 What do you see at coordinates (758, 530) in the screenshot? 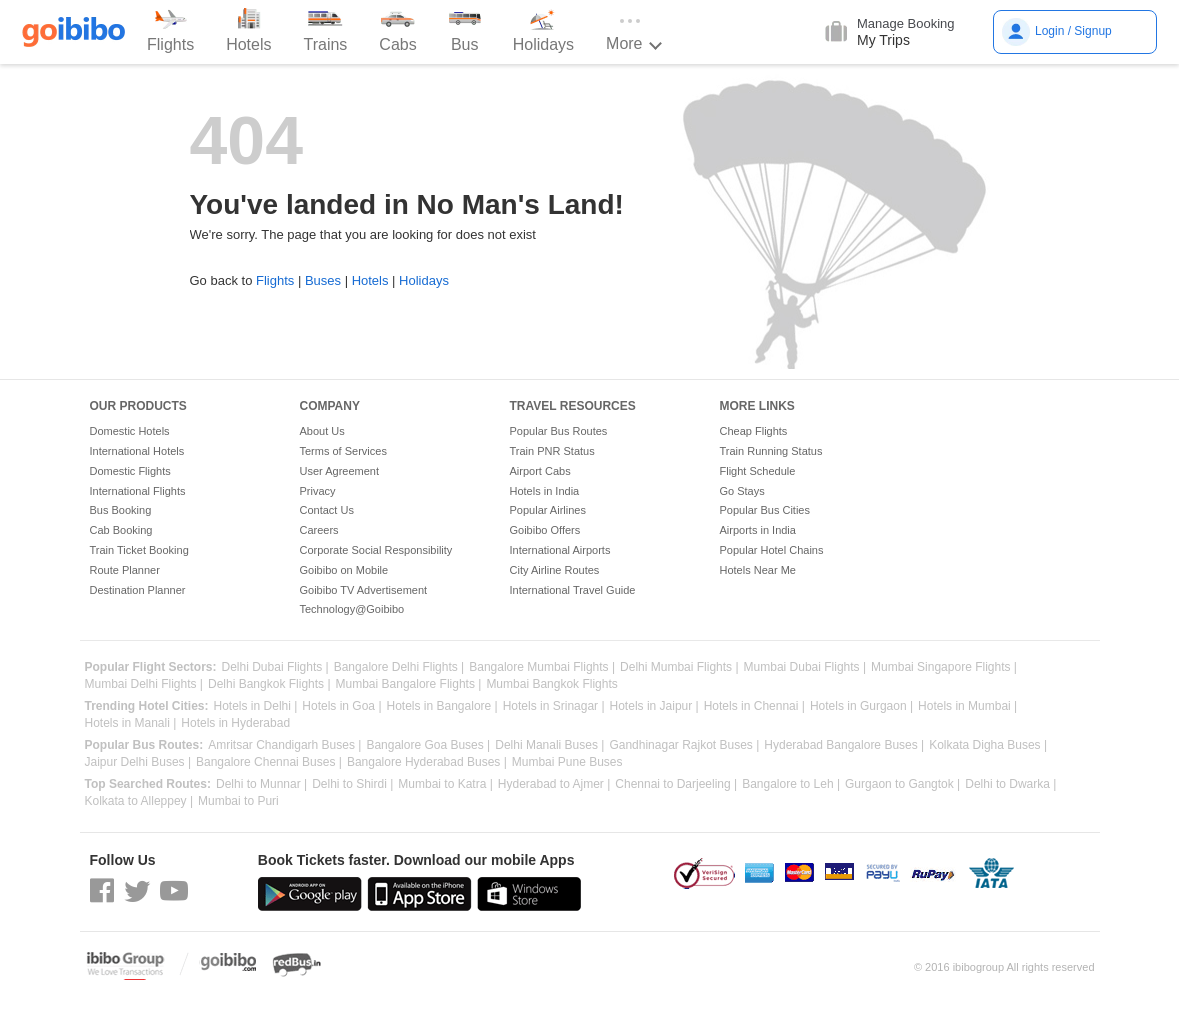
I see `Airports in India` at bounding box center [758, 530].